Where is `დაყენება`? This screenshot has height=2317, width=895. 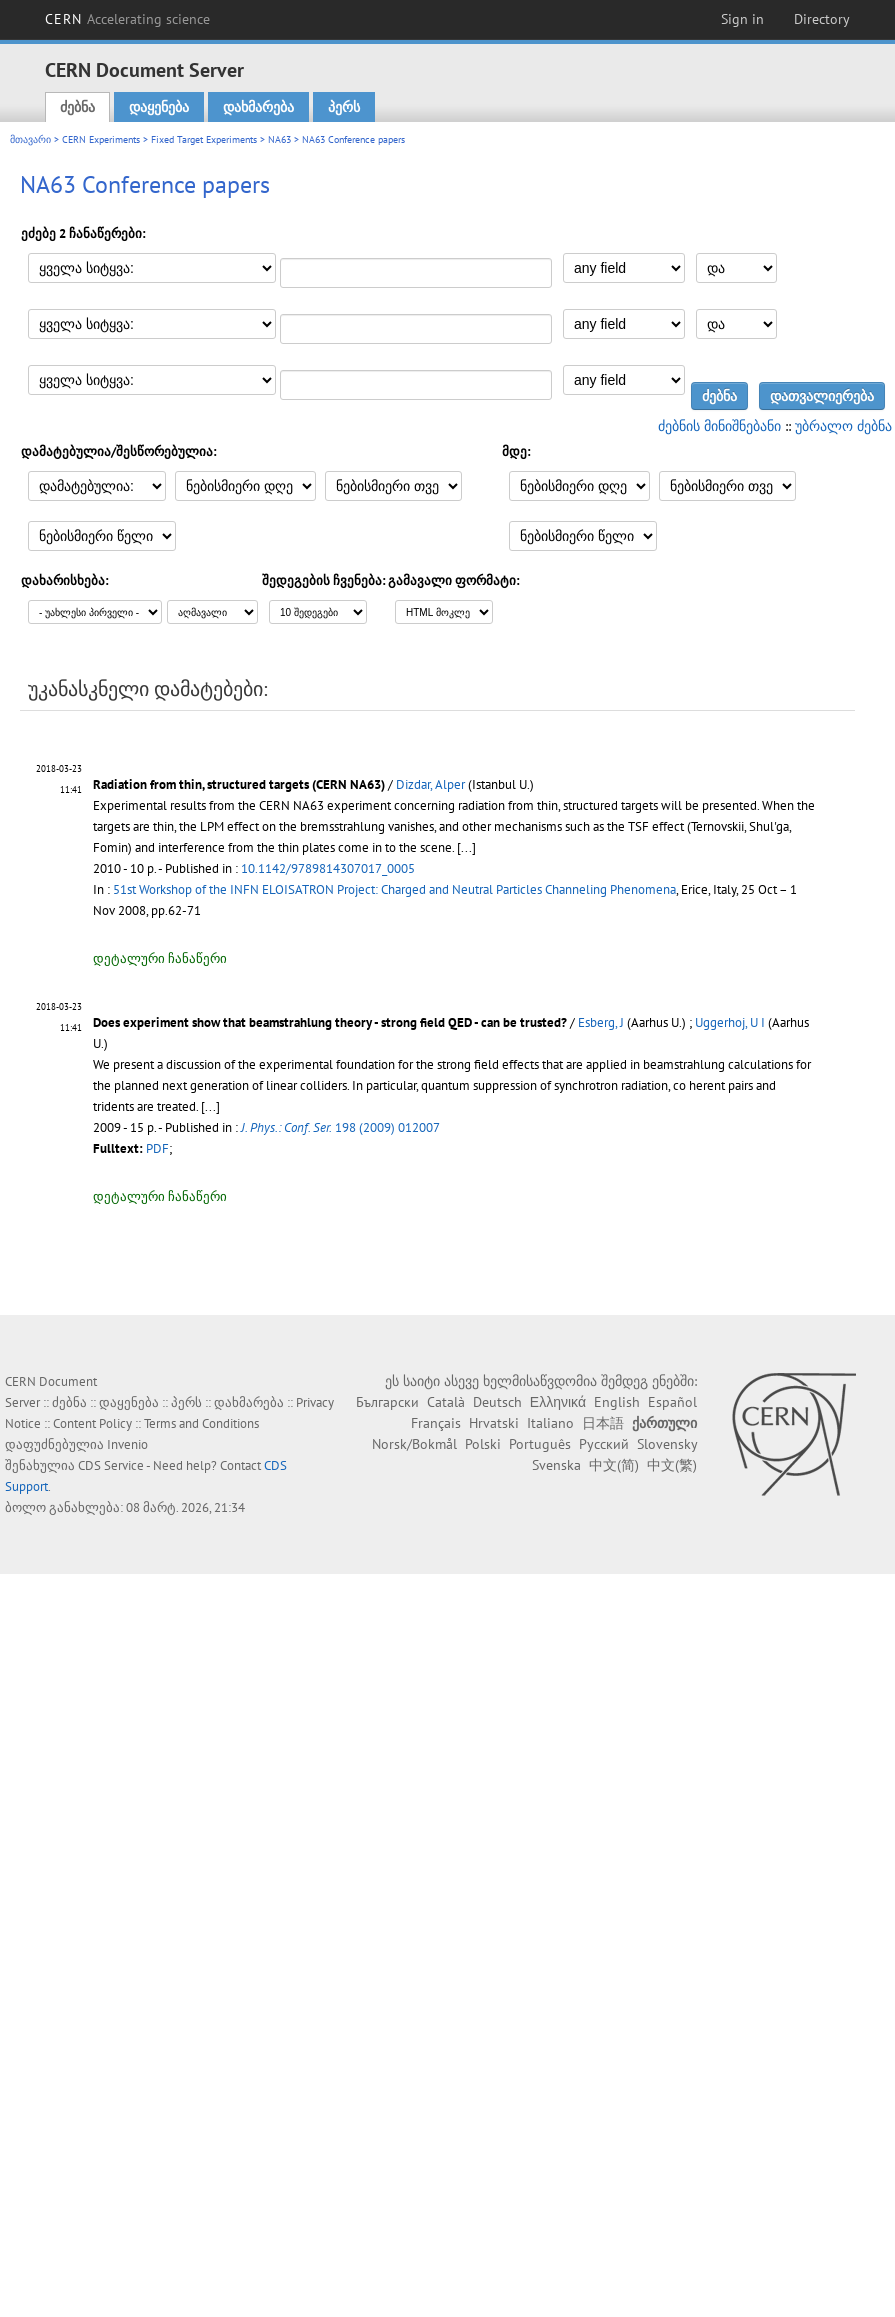 დაყენება is located at coordinates (159, 107).